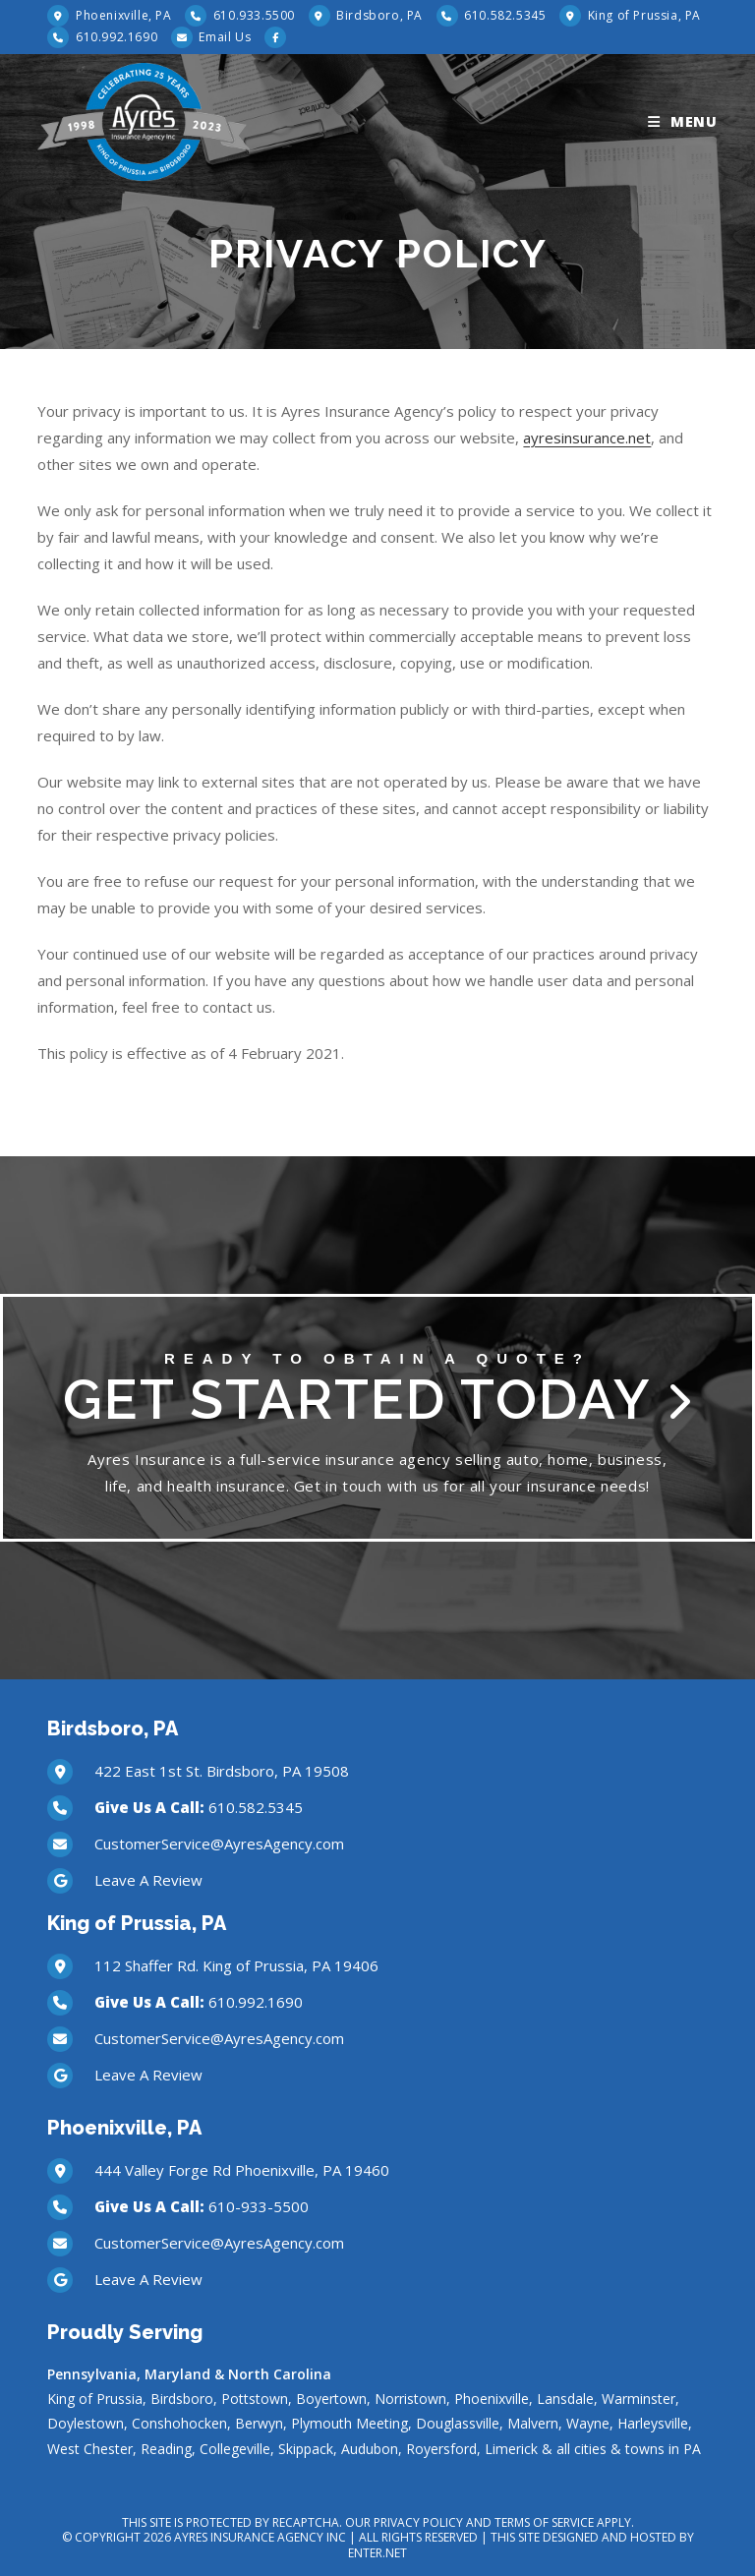 This screenshot has width=755, height=2576. What do you see at coordinates (377, 2553) in the screenshot?
I see `Enter.Net` at bounding box center [377, 2553].